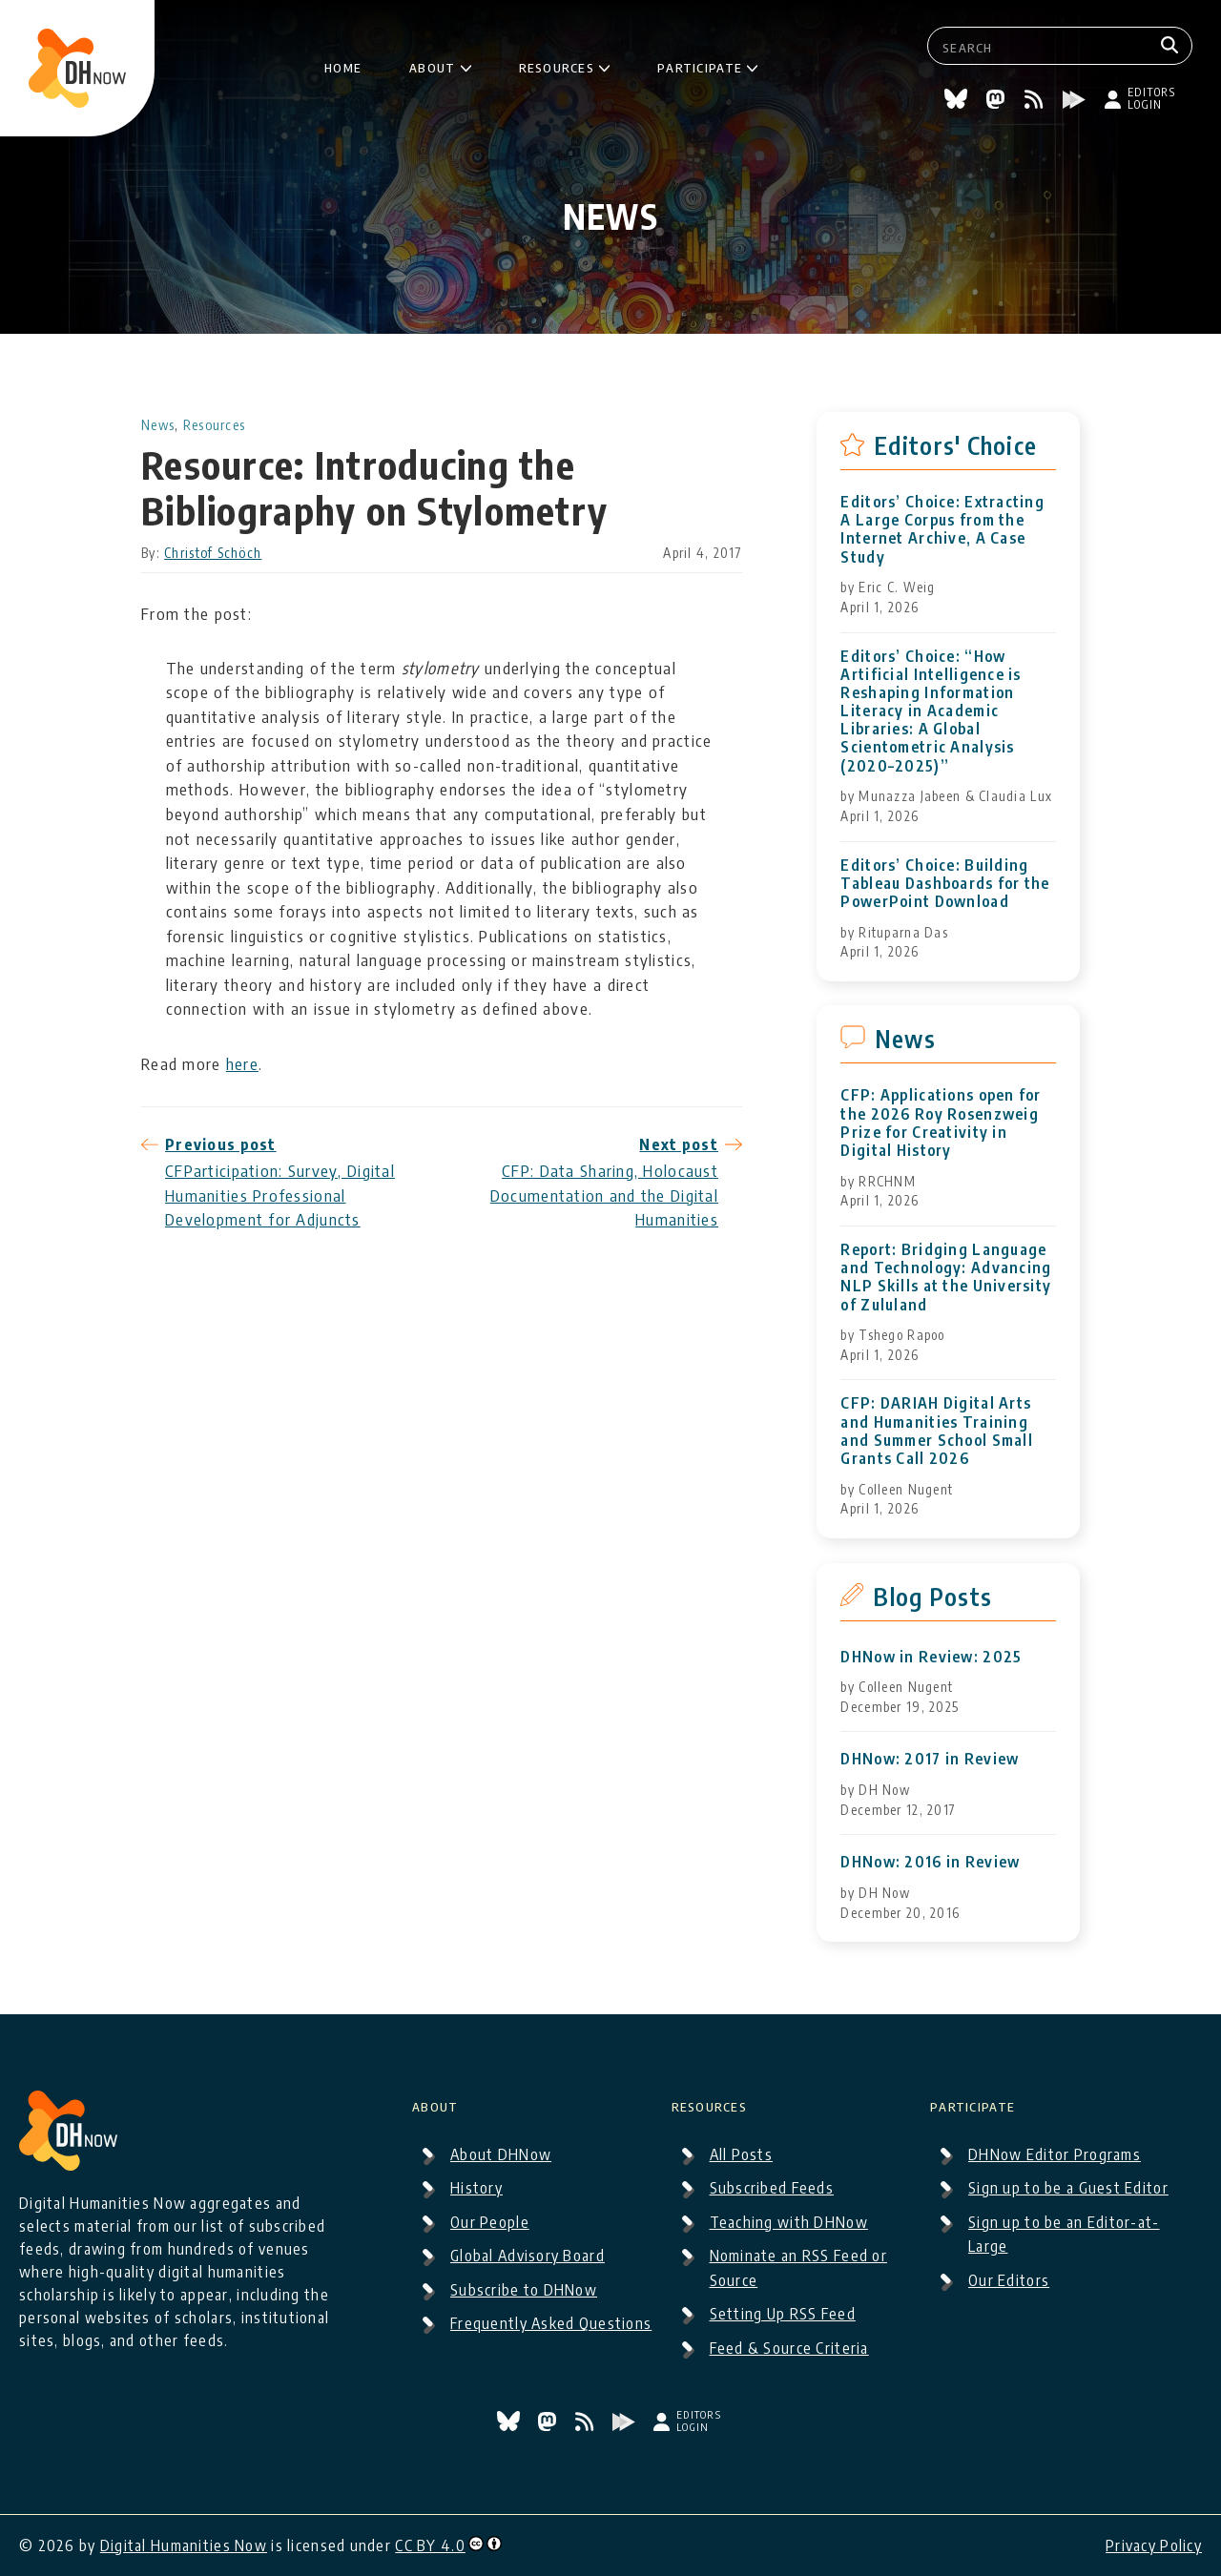 This screenshot has height=2576, width=1221. I want to click on News, so click(158, 425).